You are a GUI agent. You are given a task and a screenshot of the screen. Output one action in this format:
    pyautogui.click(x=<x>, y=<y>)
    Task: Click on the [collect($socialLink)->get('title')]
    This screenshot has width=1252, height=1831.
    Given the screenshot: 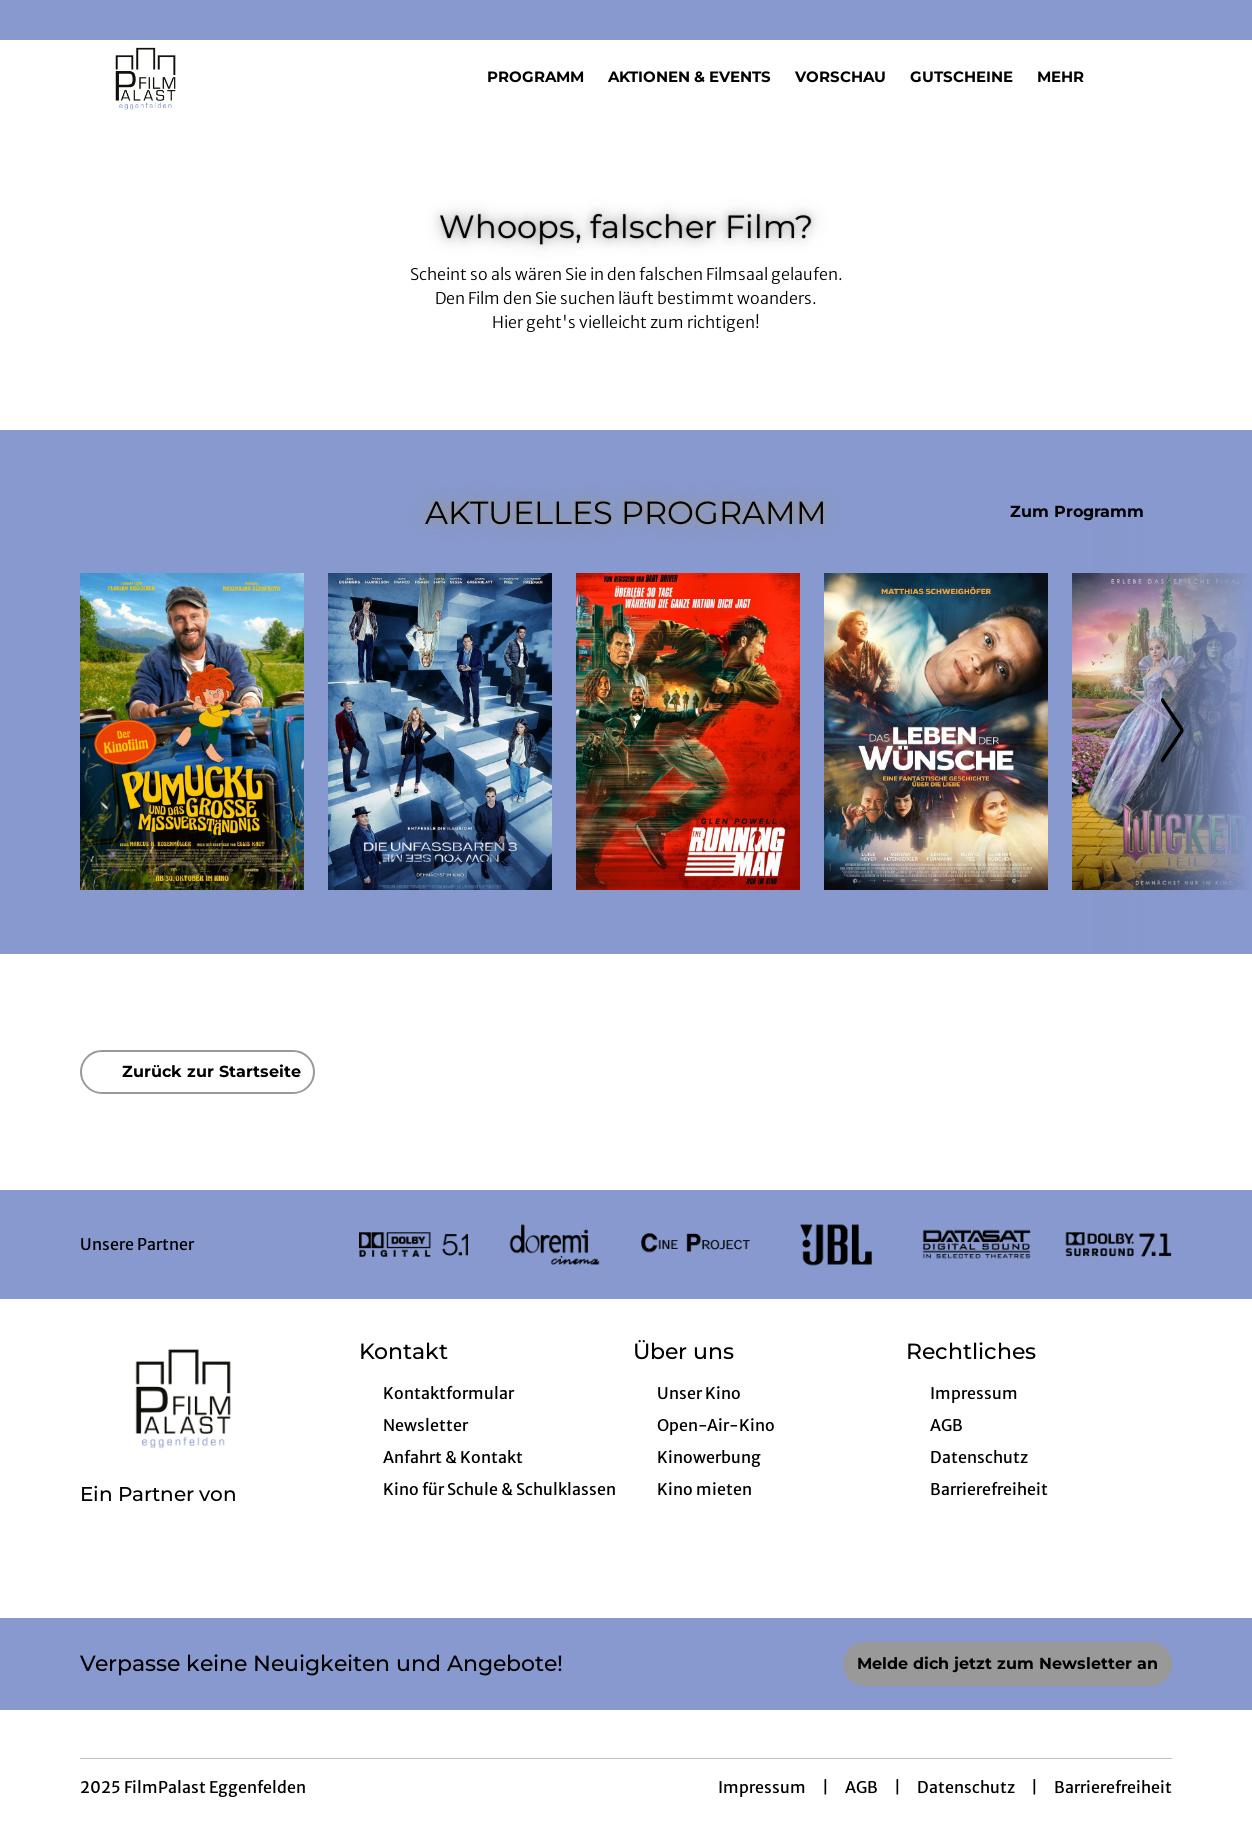 What is the action you would take?
    pyautogui.click(x=36, y=20)
    